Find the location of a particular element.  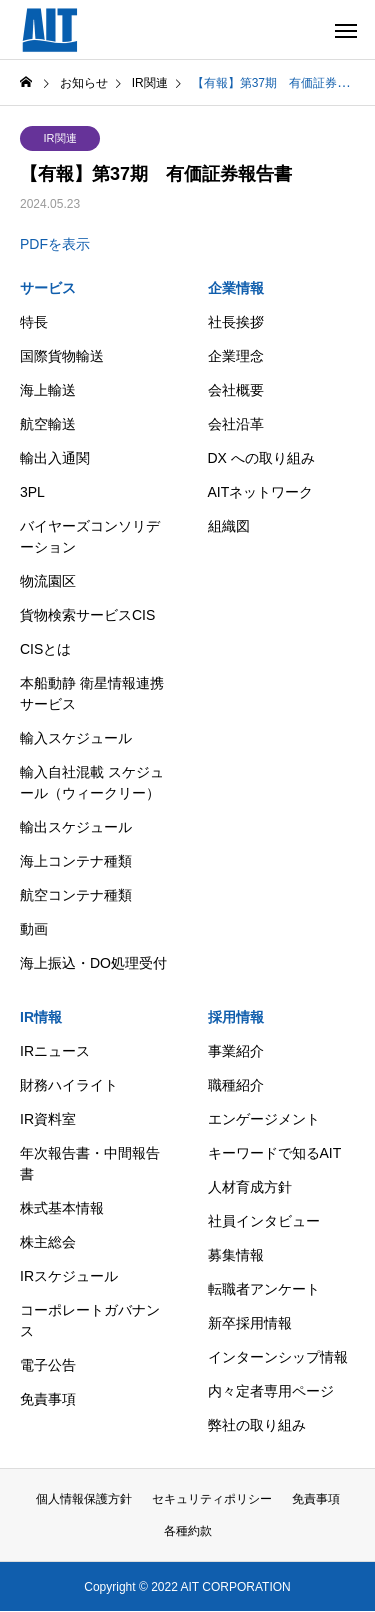

国際貨物輸送 is located at coordinates (62, 356).